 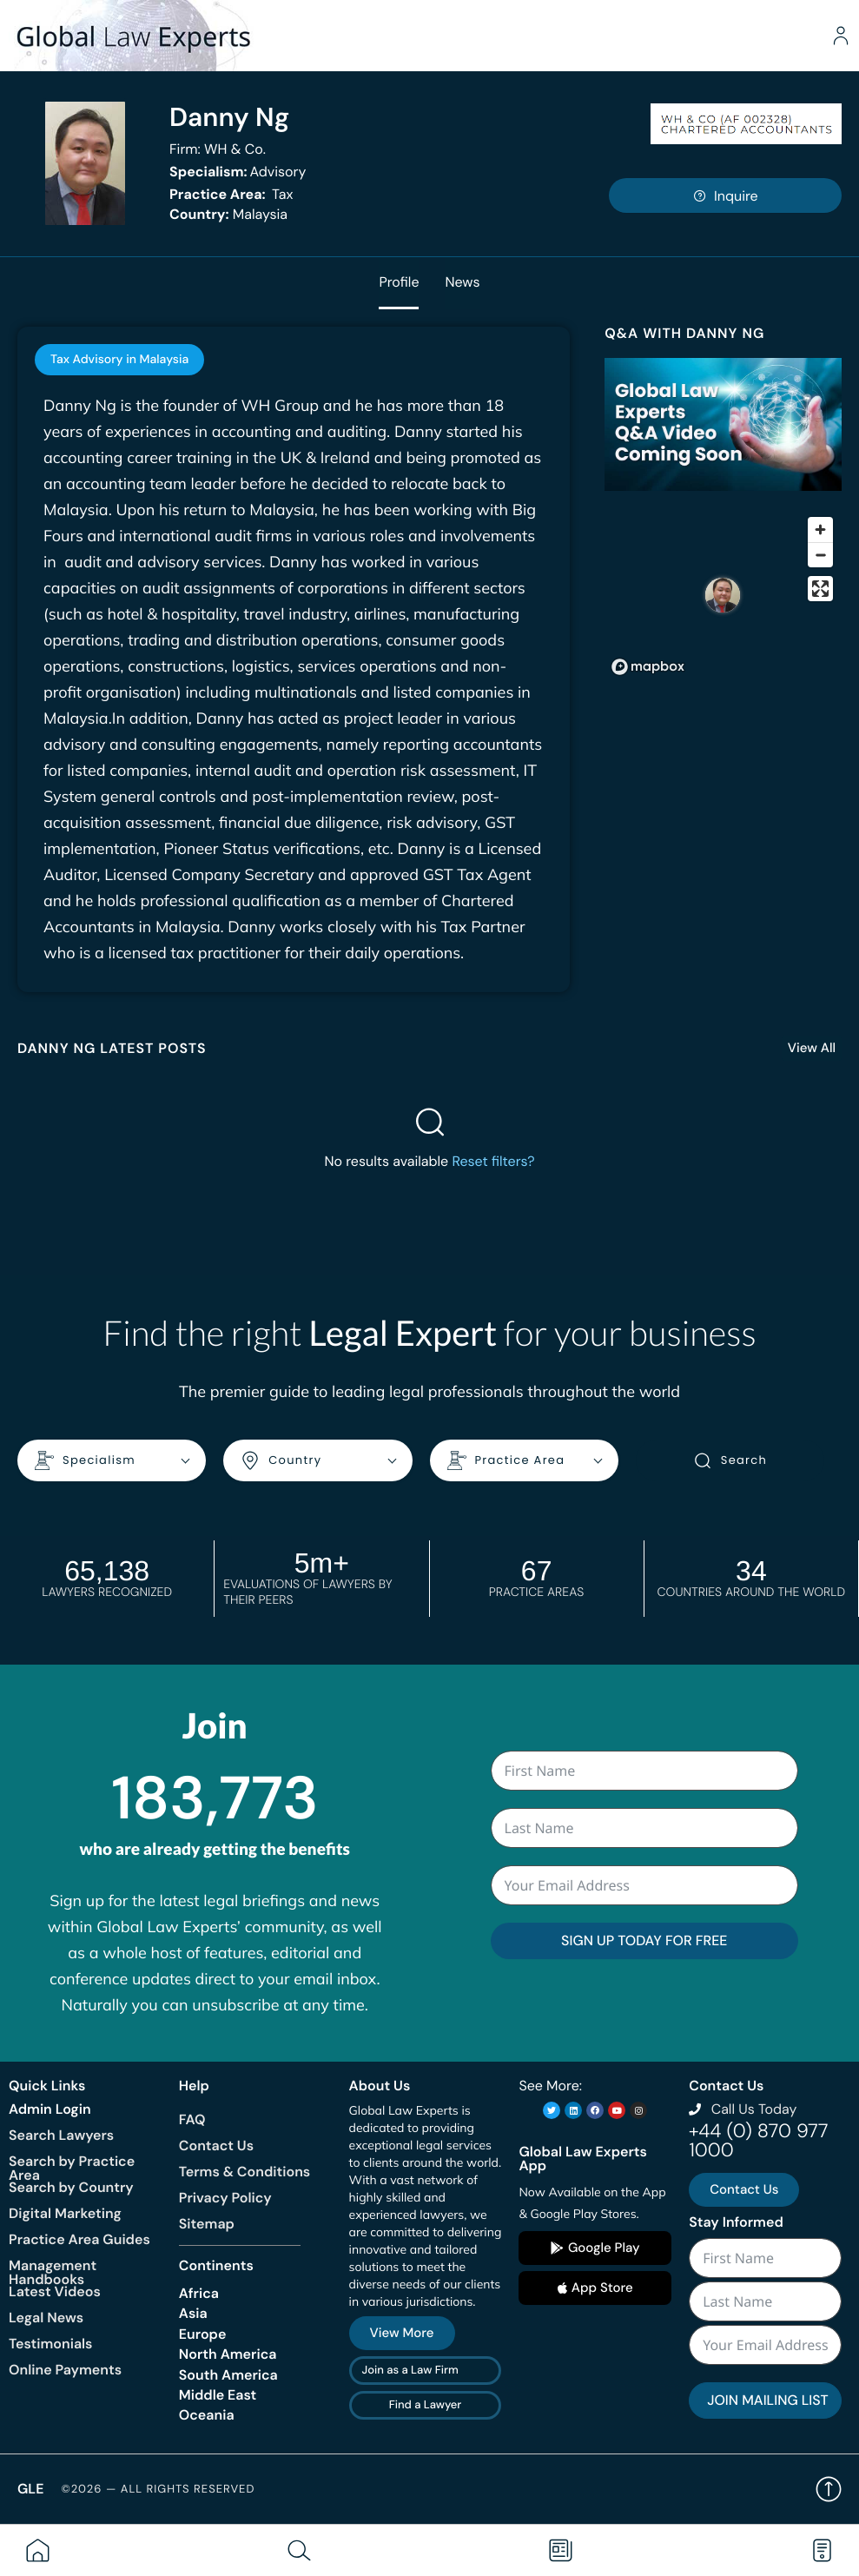 What do you see at coordinates (50, 2343) in the screenshot?
I see `Testimonials` at bounding box center [50, 2343].